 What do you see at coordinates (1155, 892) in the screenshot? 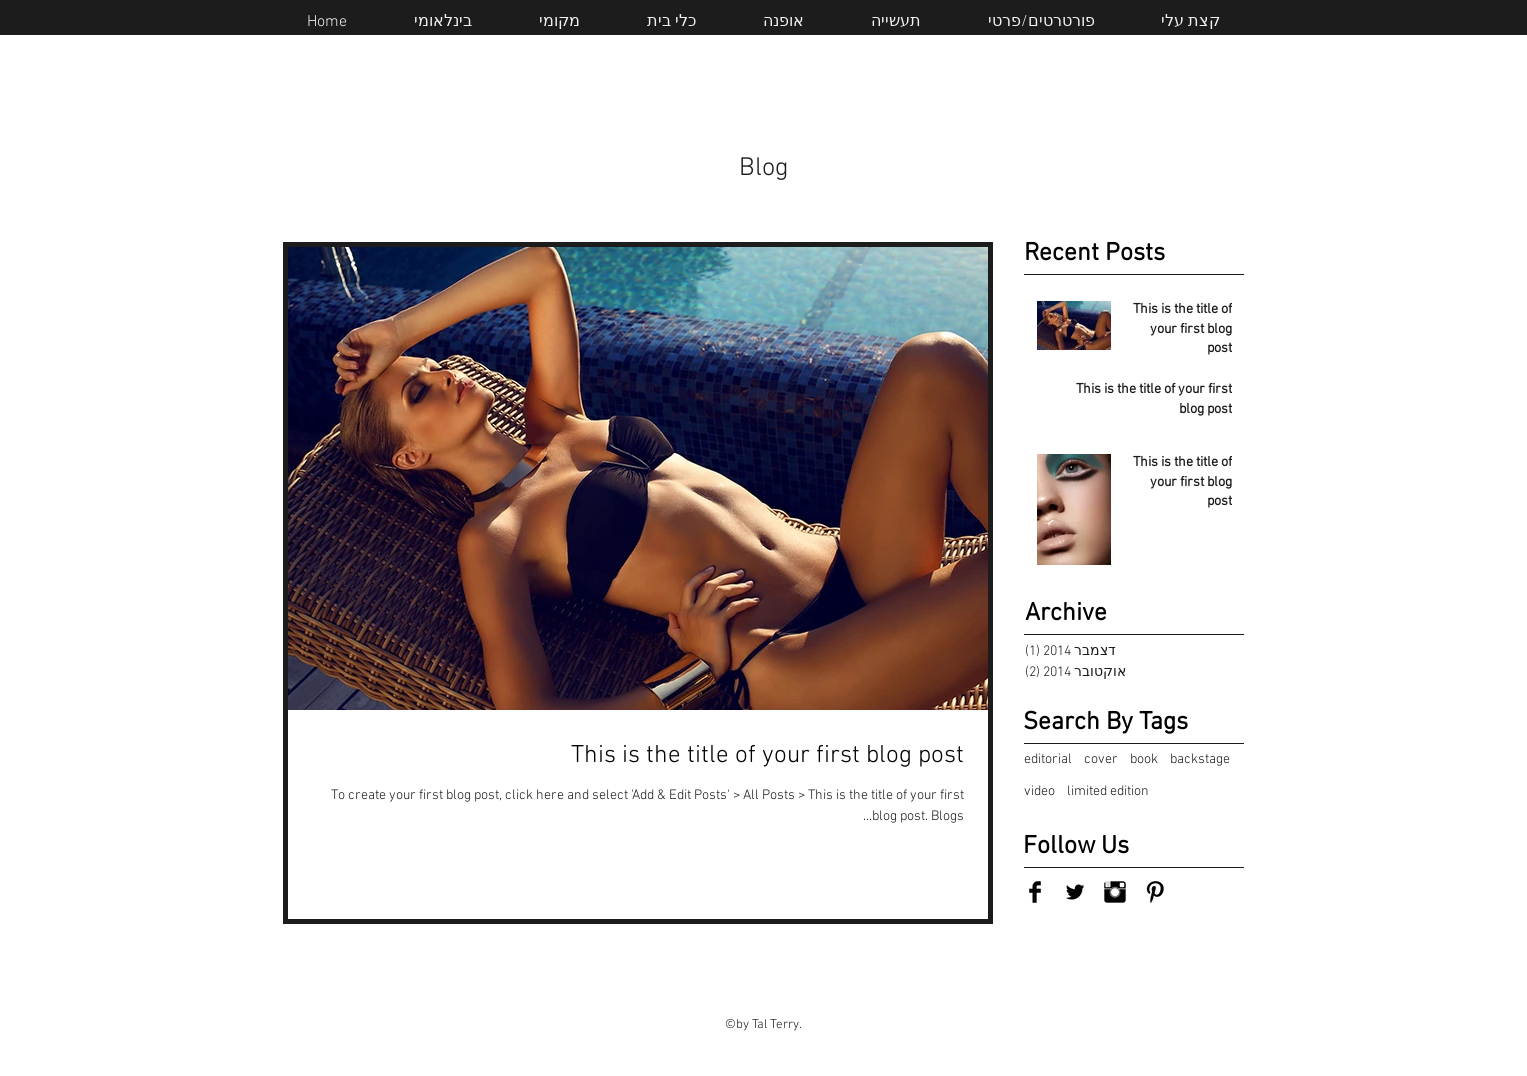
I see `[Pinterest Basic Black]` at bounding box center [1155, 892].